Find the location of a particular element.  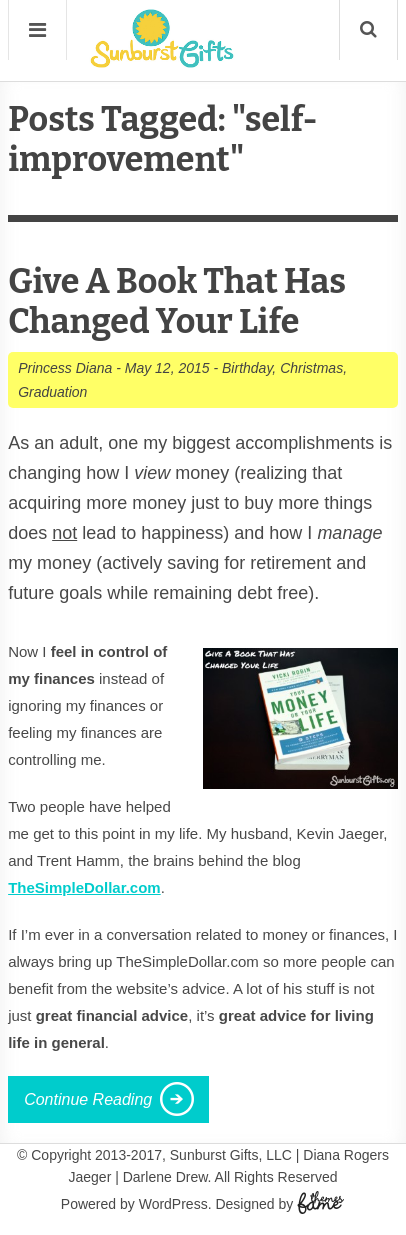

Give A Book That Has Changed Your Life is located at coordinates (177, 301).